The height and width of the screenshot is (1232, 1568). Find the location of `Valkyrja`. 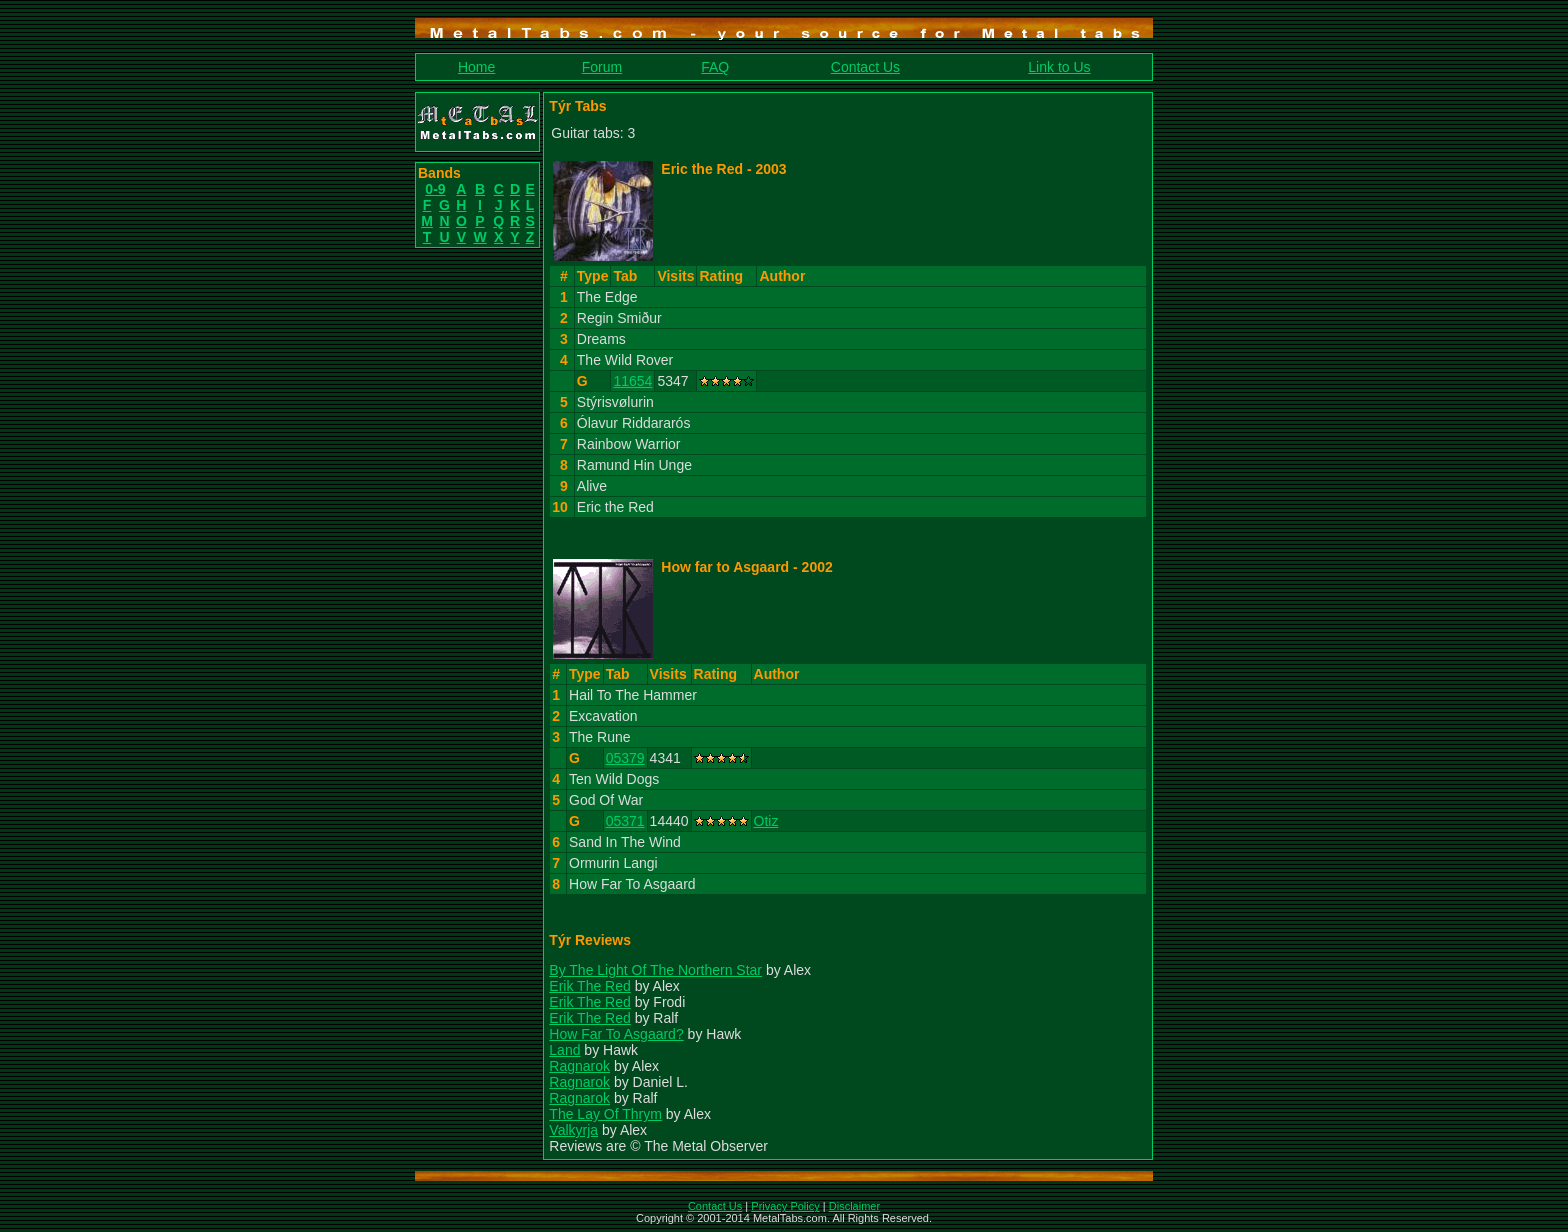

Valkyrja is located at coordinates (573, 1130).